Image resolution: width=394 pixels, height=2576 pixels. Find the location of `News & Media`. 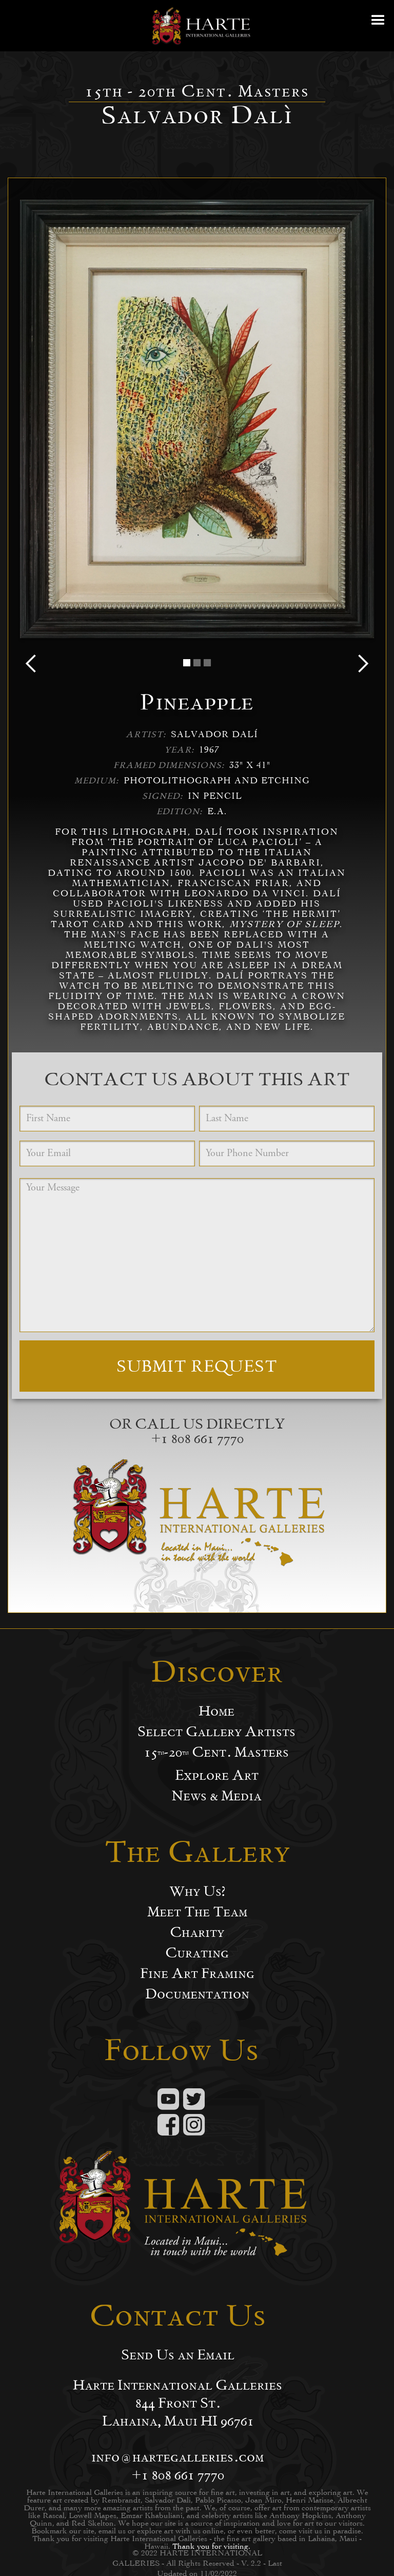

News & Media is located at coordinates (216, 1795).